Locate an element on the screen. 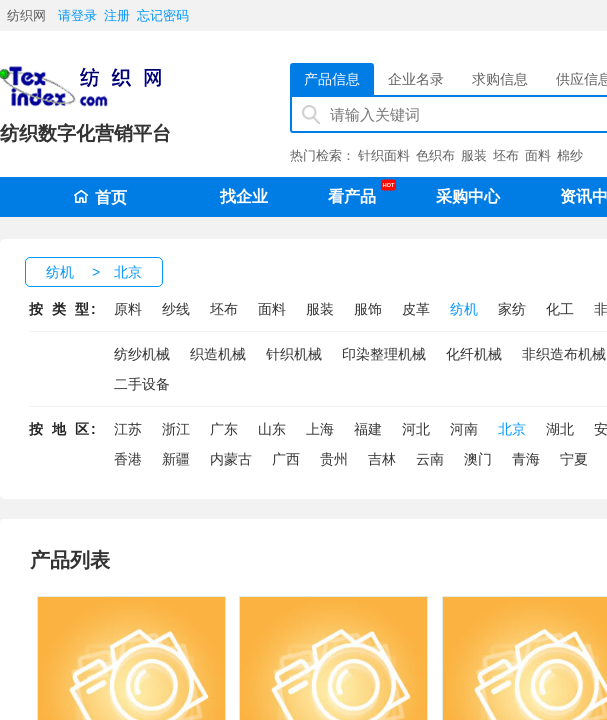 Image resolution: width=607 pixels, height=720 pixels. 首页 is located at coordinates (100, 197).